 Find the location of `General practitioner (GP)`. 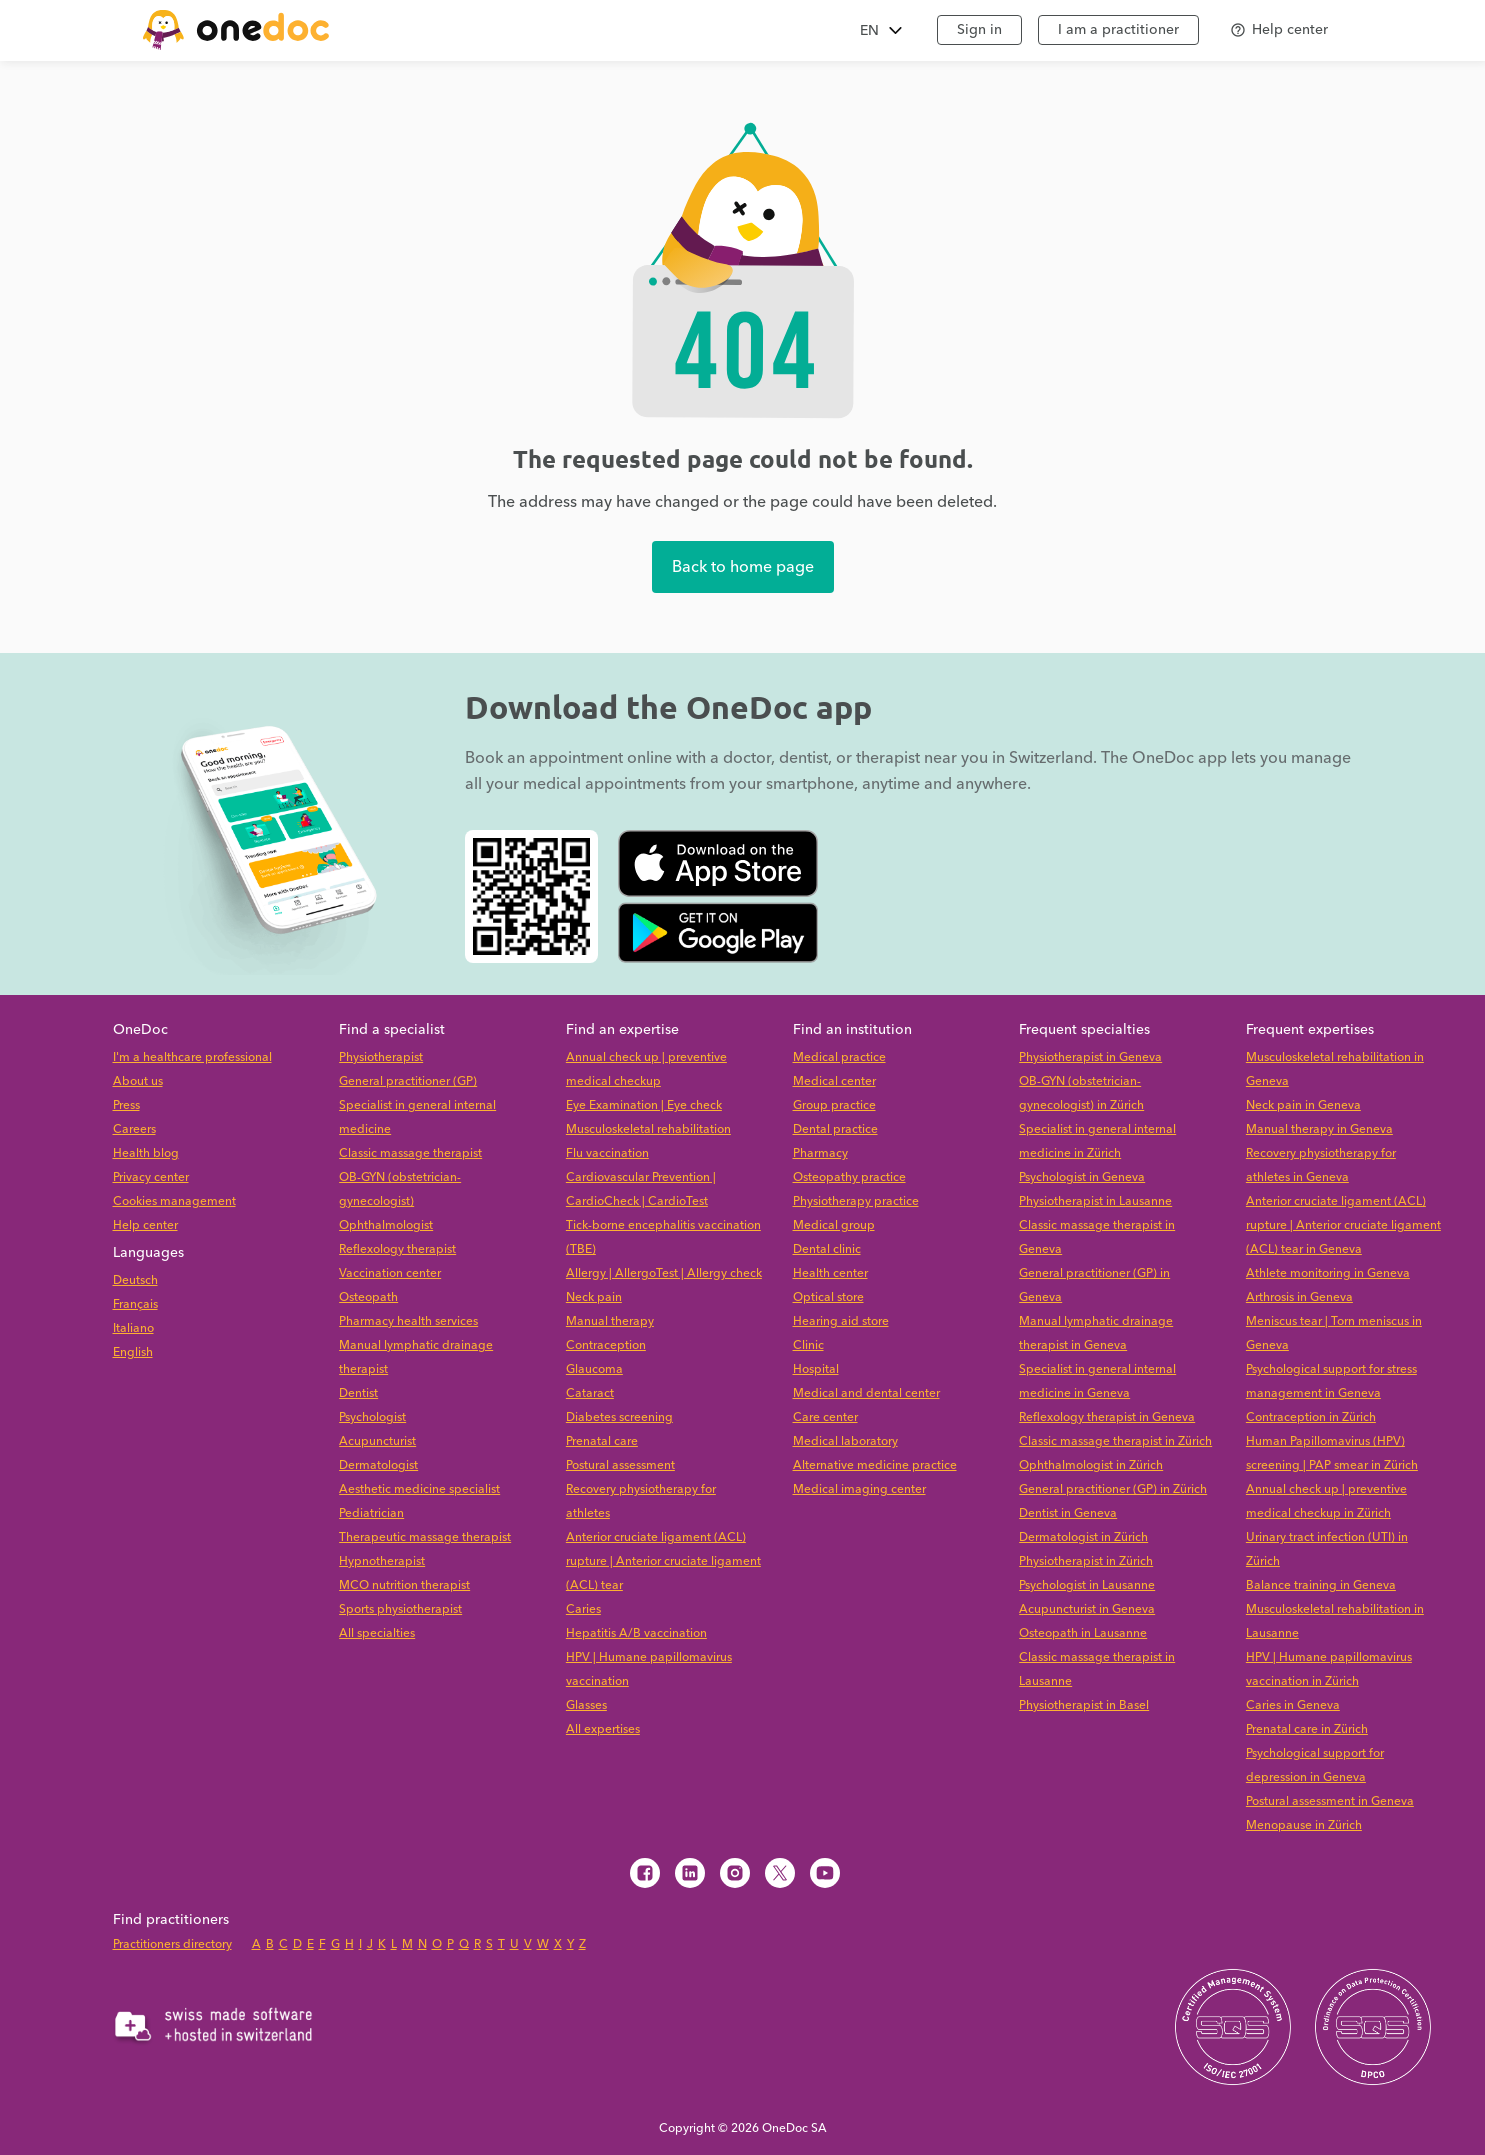

General practitioner (GP) is located at coordinates (408, 1081).